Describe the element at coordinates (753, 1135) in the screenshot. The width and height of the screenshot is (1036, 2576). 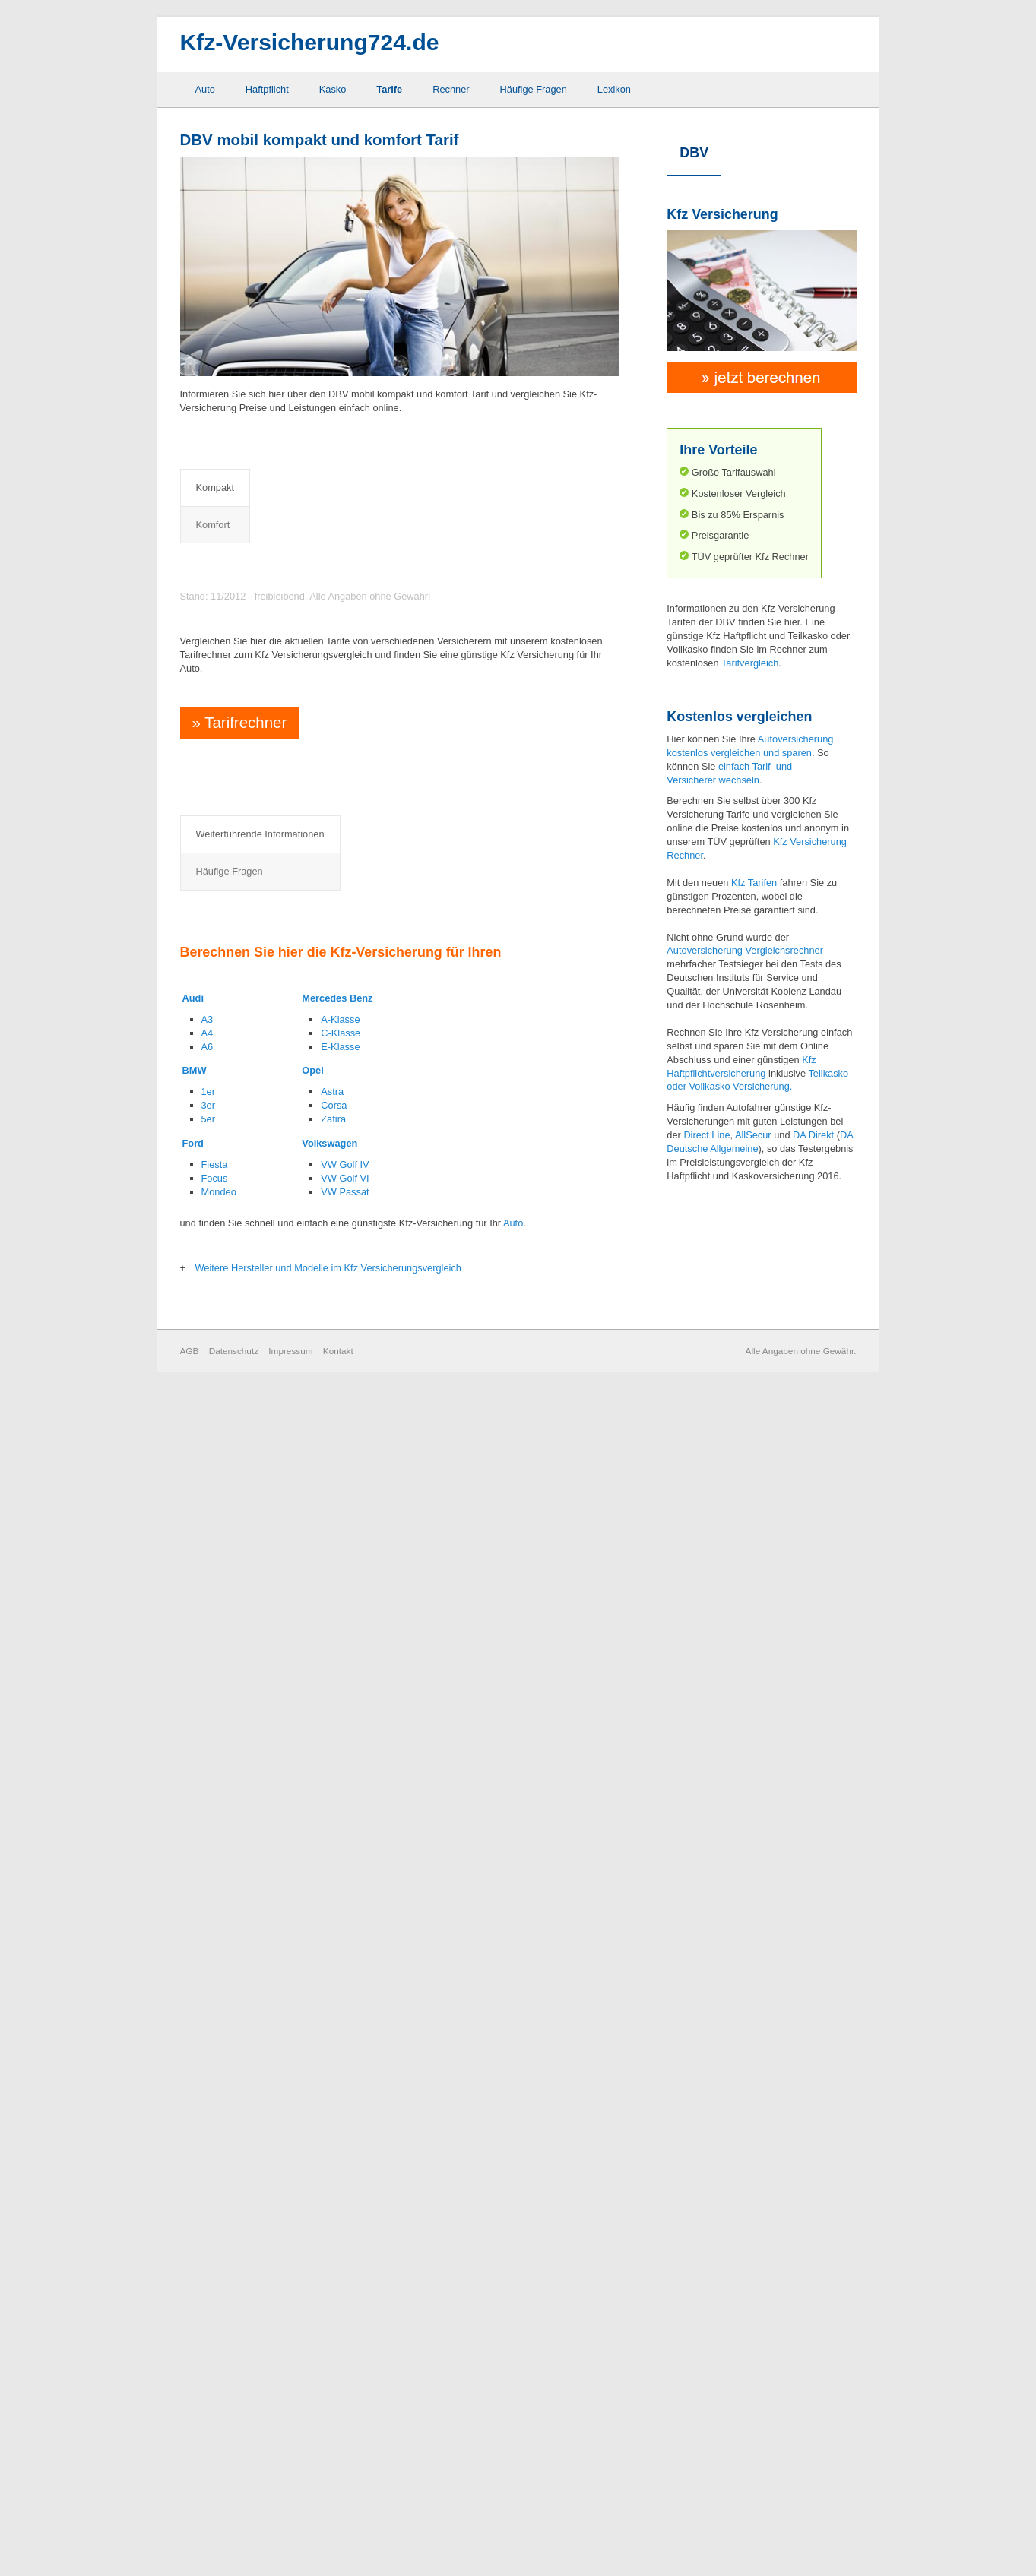
I see `AllSecur` at that location.